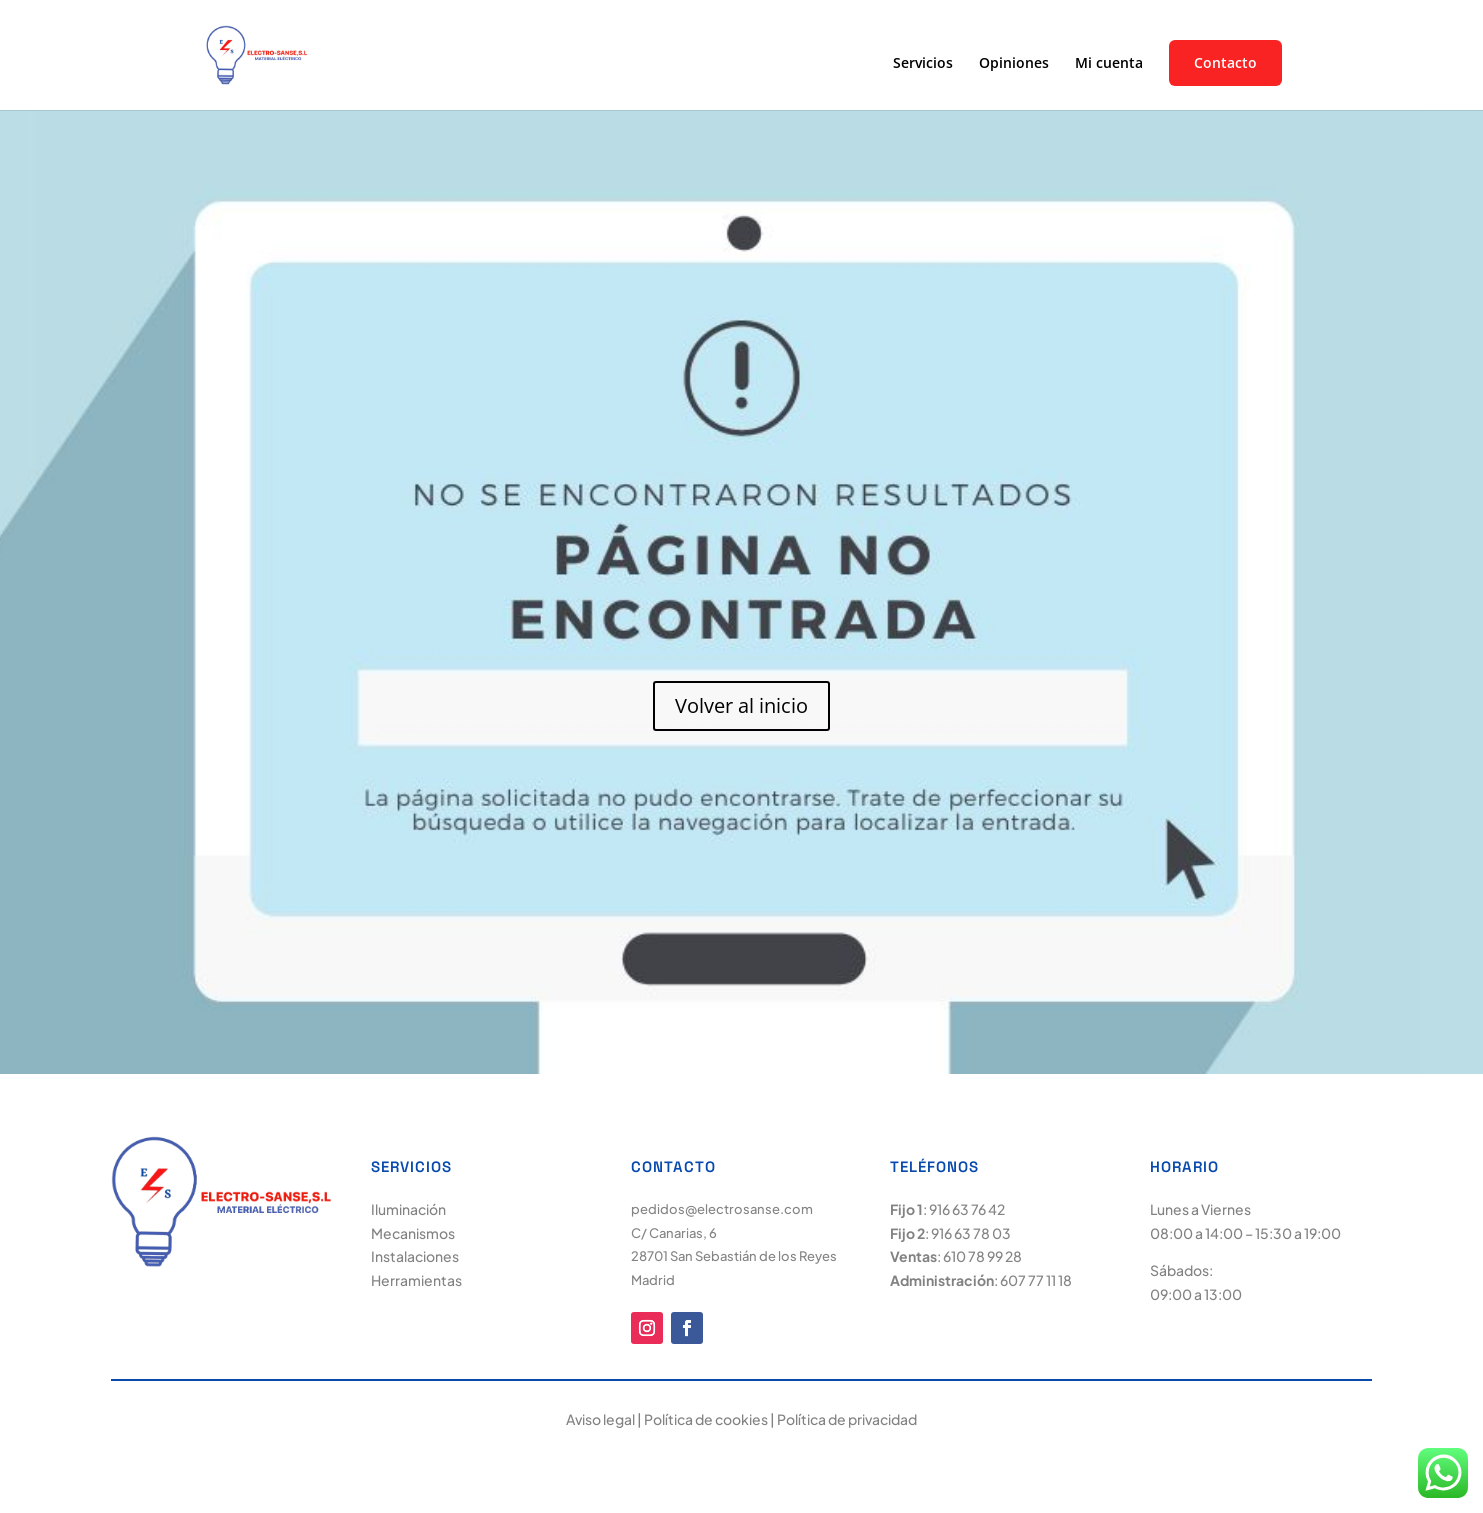 This screenshot has height=1513, width=1483. Describe the element at coordinates (722, 1209) in the screenshot. I see `pedidos@electrosanse.com` at that location.